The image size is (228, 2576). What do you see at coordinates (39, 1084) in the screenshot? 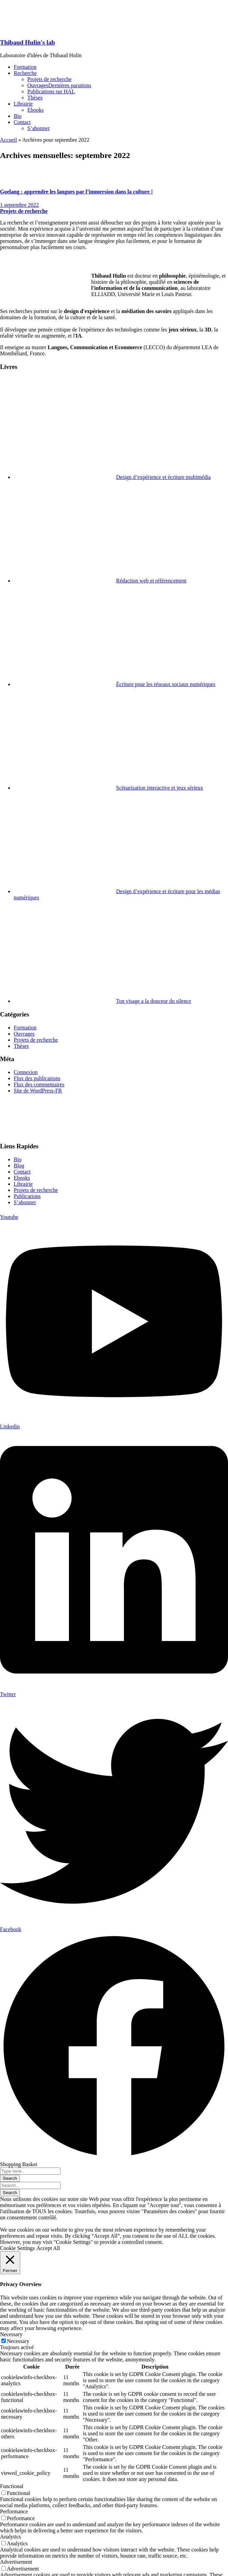
I see `Flux des commentaires` at bounding box center [39, 1084].